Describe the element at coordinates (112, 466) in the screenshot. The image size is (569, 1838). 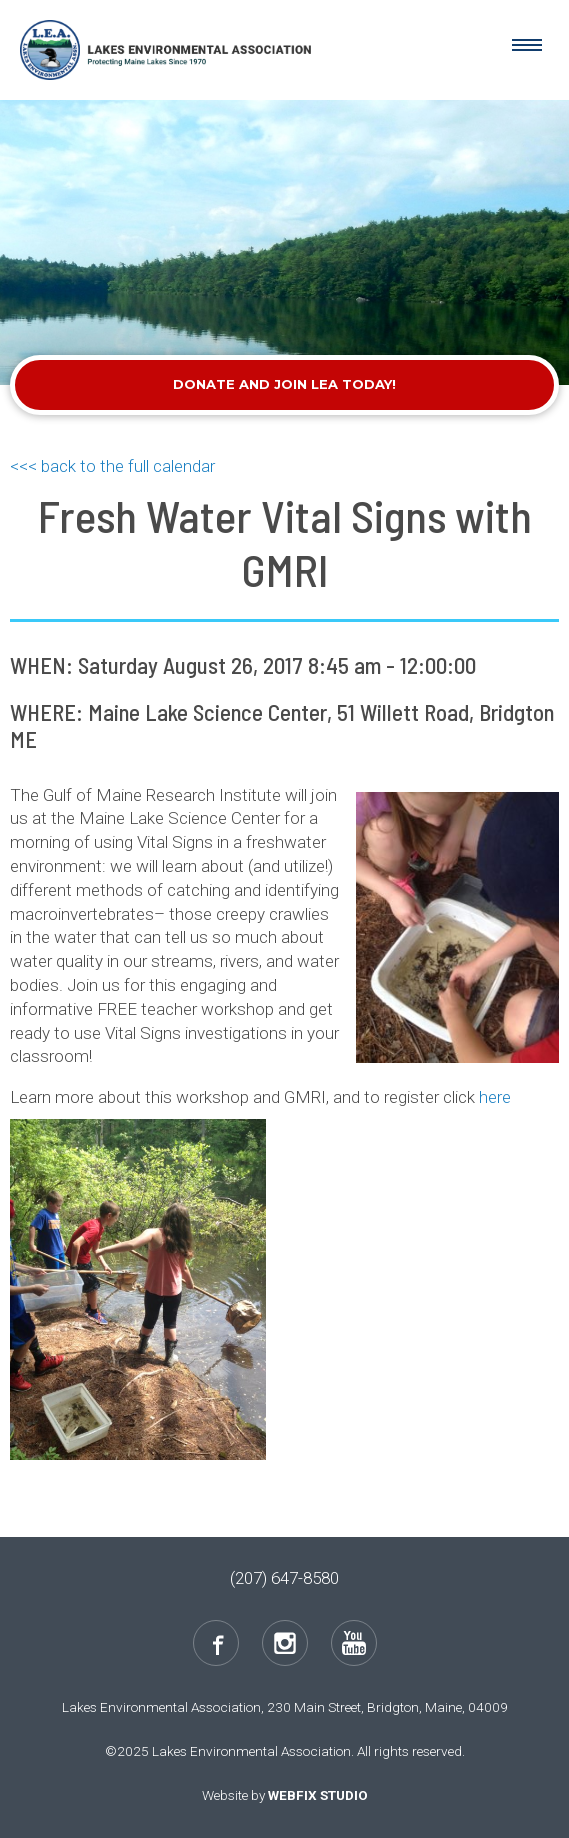
I see `<<< back to the full calendar` at that location.